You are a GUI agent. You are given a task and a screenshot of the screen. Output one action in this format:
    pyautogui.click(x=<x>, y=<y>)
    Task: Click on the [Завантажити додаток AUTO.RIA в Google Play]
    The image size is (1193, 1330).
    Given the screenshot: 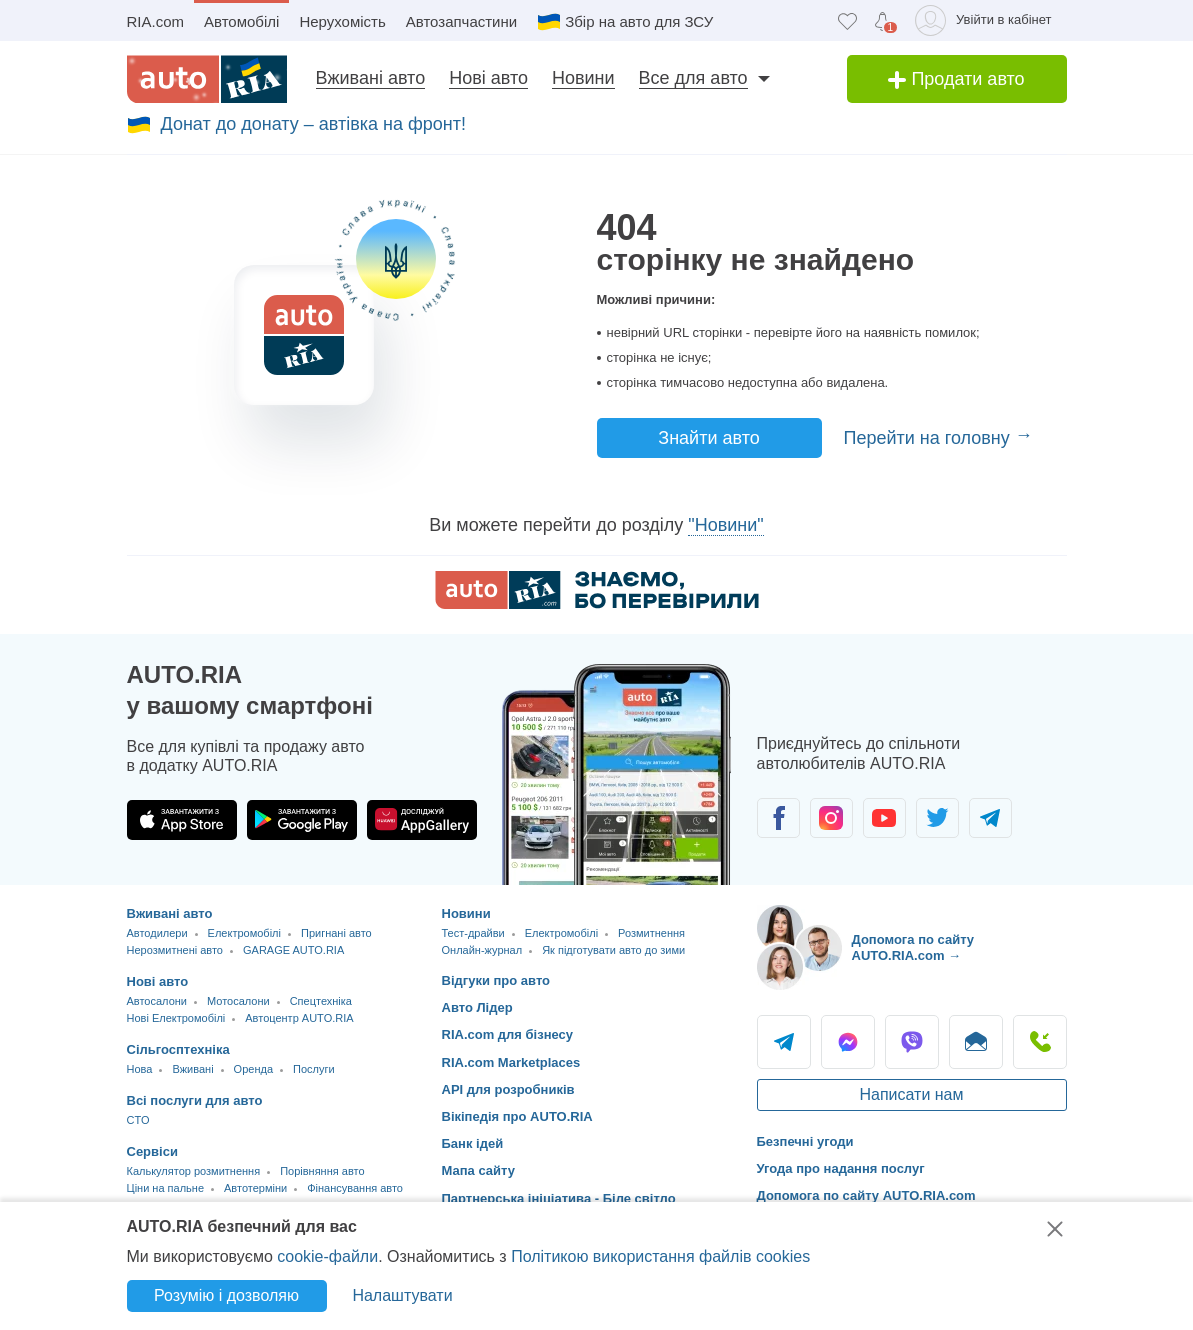 What is the action you would take?
    pyautogui.click(x=302, y=820)
    